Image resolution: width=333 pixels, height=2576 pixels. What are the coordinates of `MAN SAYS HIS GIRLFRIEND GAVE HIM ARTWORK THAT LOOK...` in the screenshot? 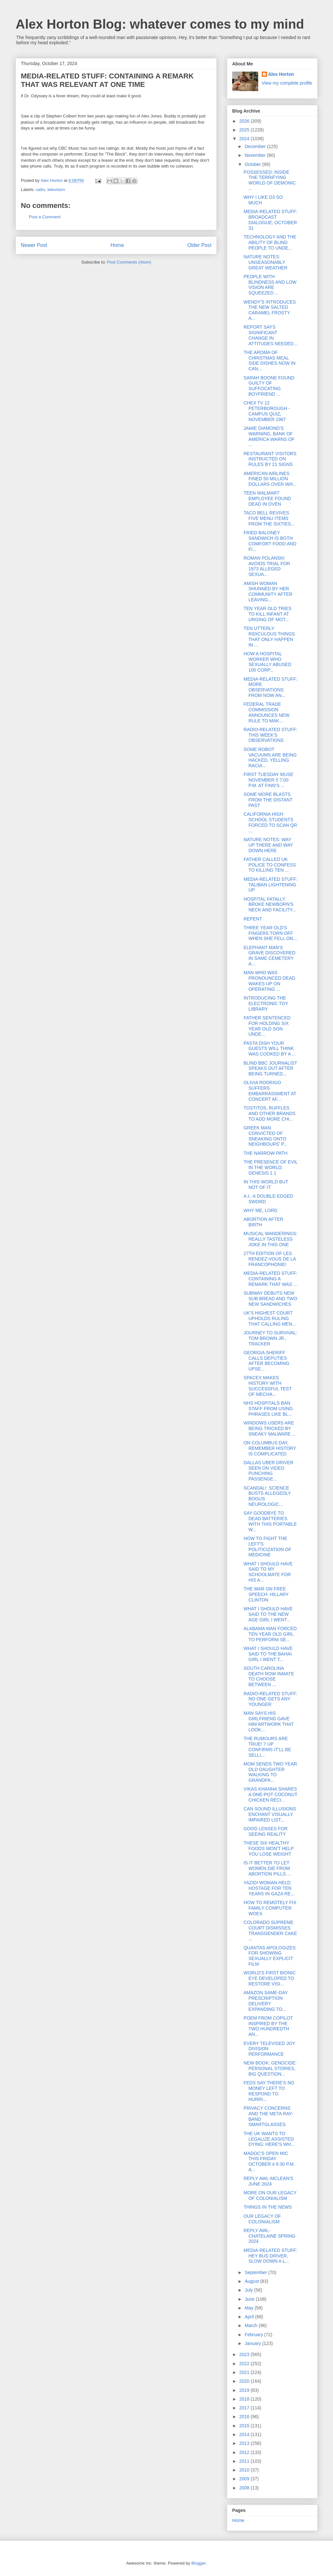 It's located at (269, 1721).